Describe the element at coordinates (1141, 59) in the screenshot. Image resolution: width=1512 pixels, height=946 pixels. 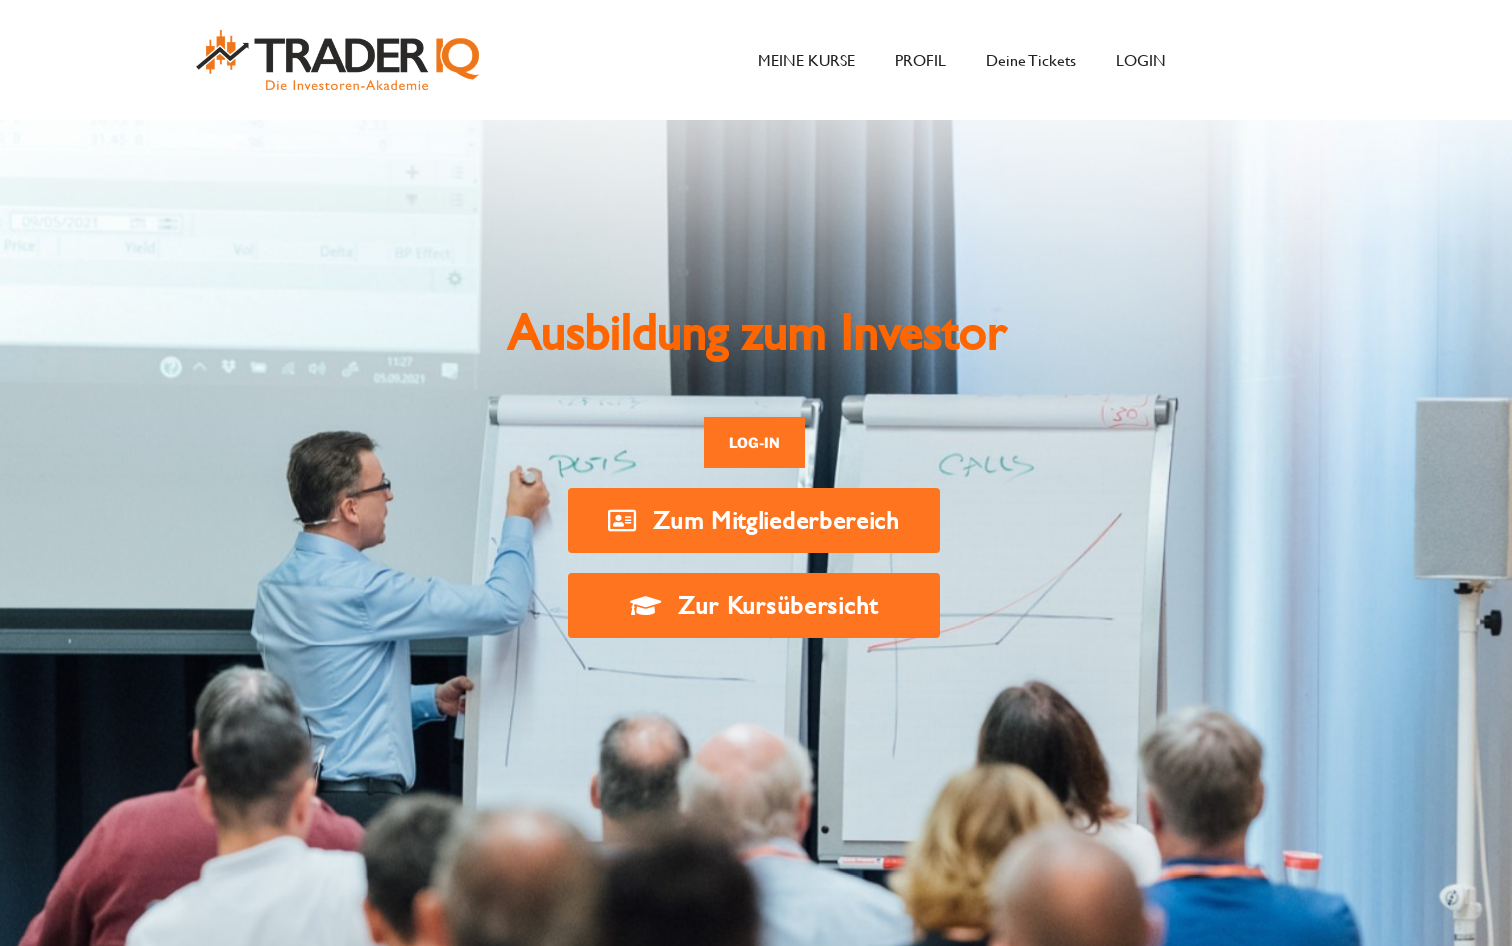
I see `LOGIN` at that location.